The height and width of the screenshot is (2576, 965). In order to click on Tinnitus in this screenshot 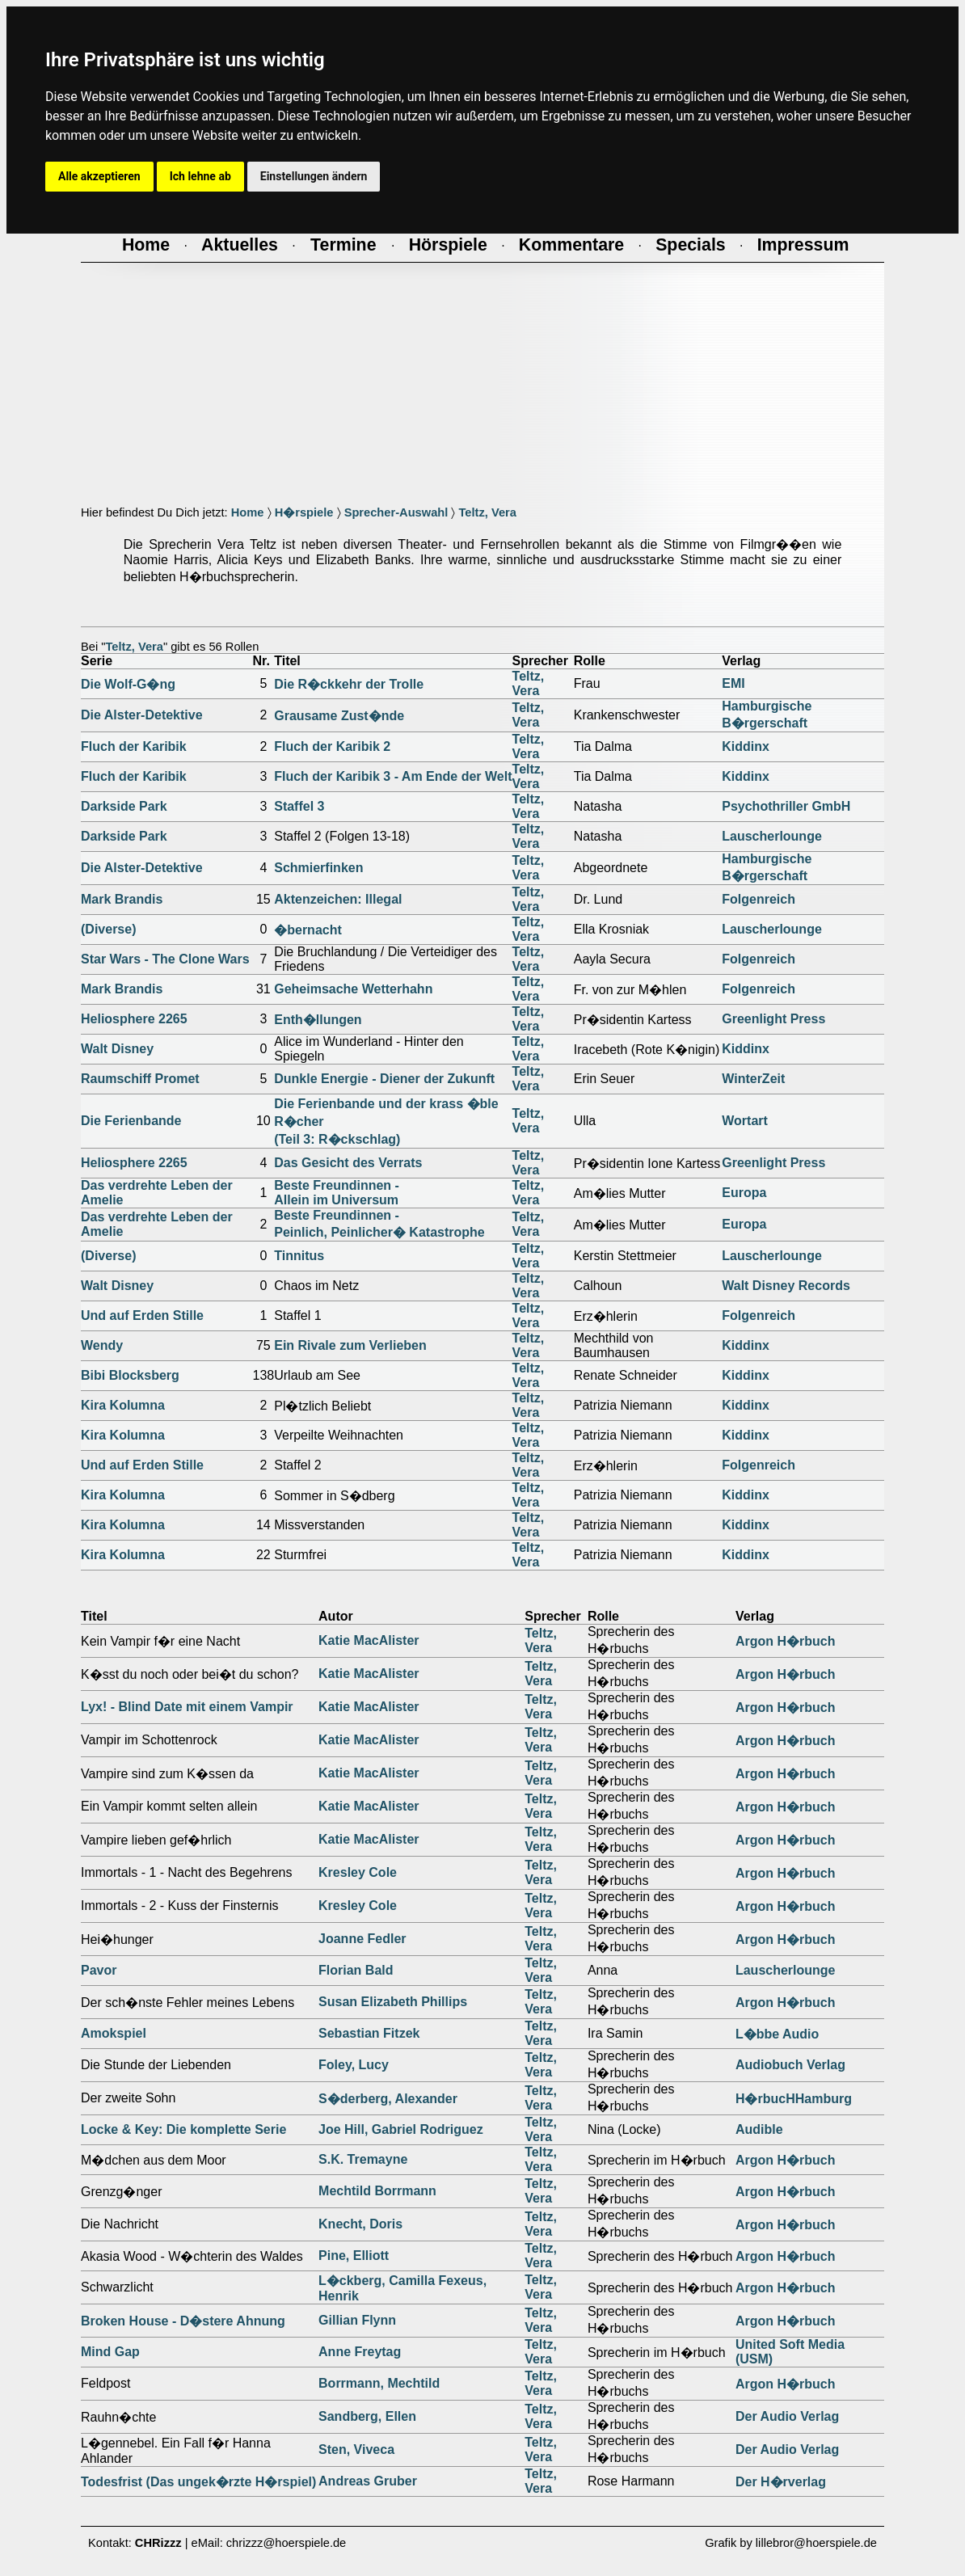, I will do `click(299, 1256)`.